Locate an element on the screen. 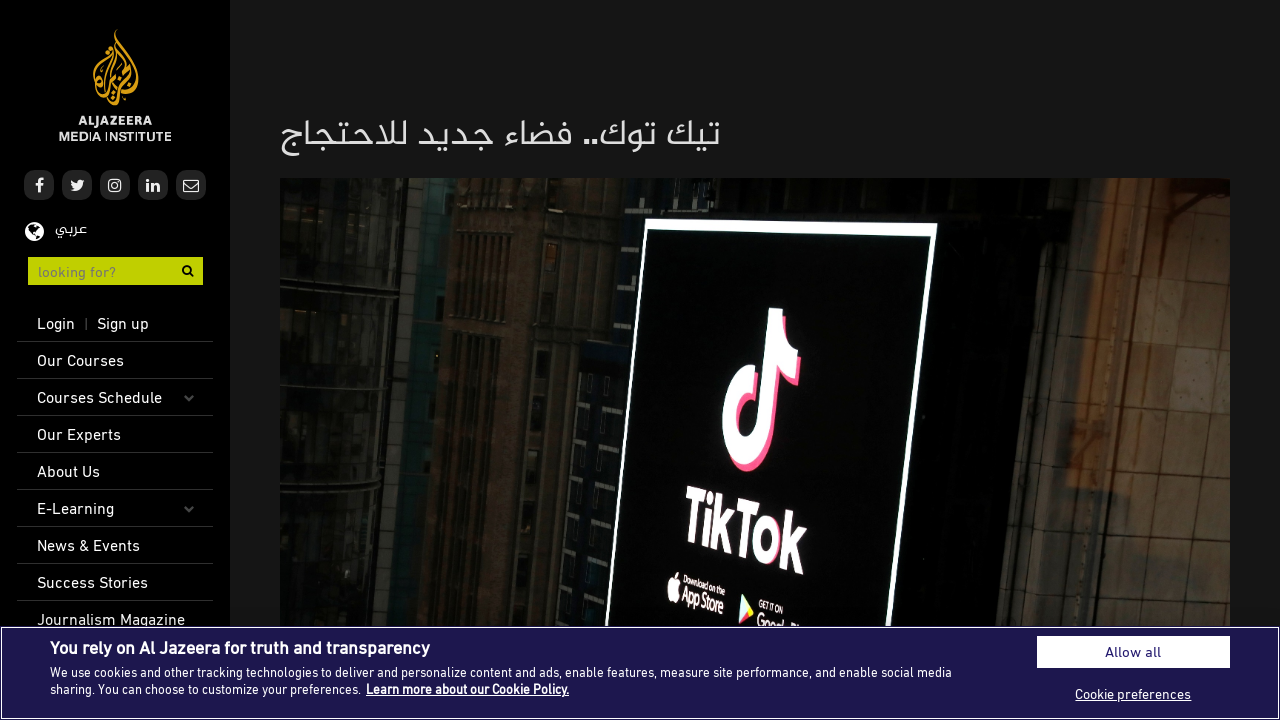 The image size is (1280, 720). Courses Schedule is located at coordinates (99, 397).